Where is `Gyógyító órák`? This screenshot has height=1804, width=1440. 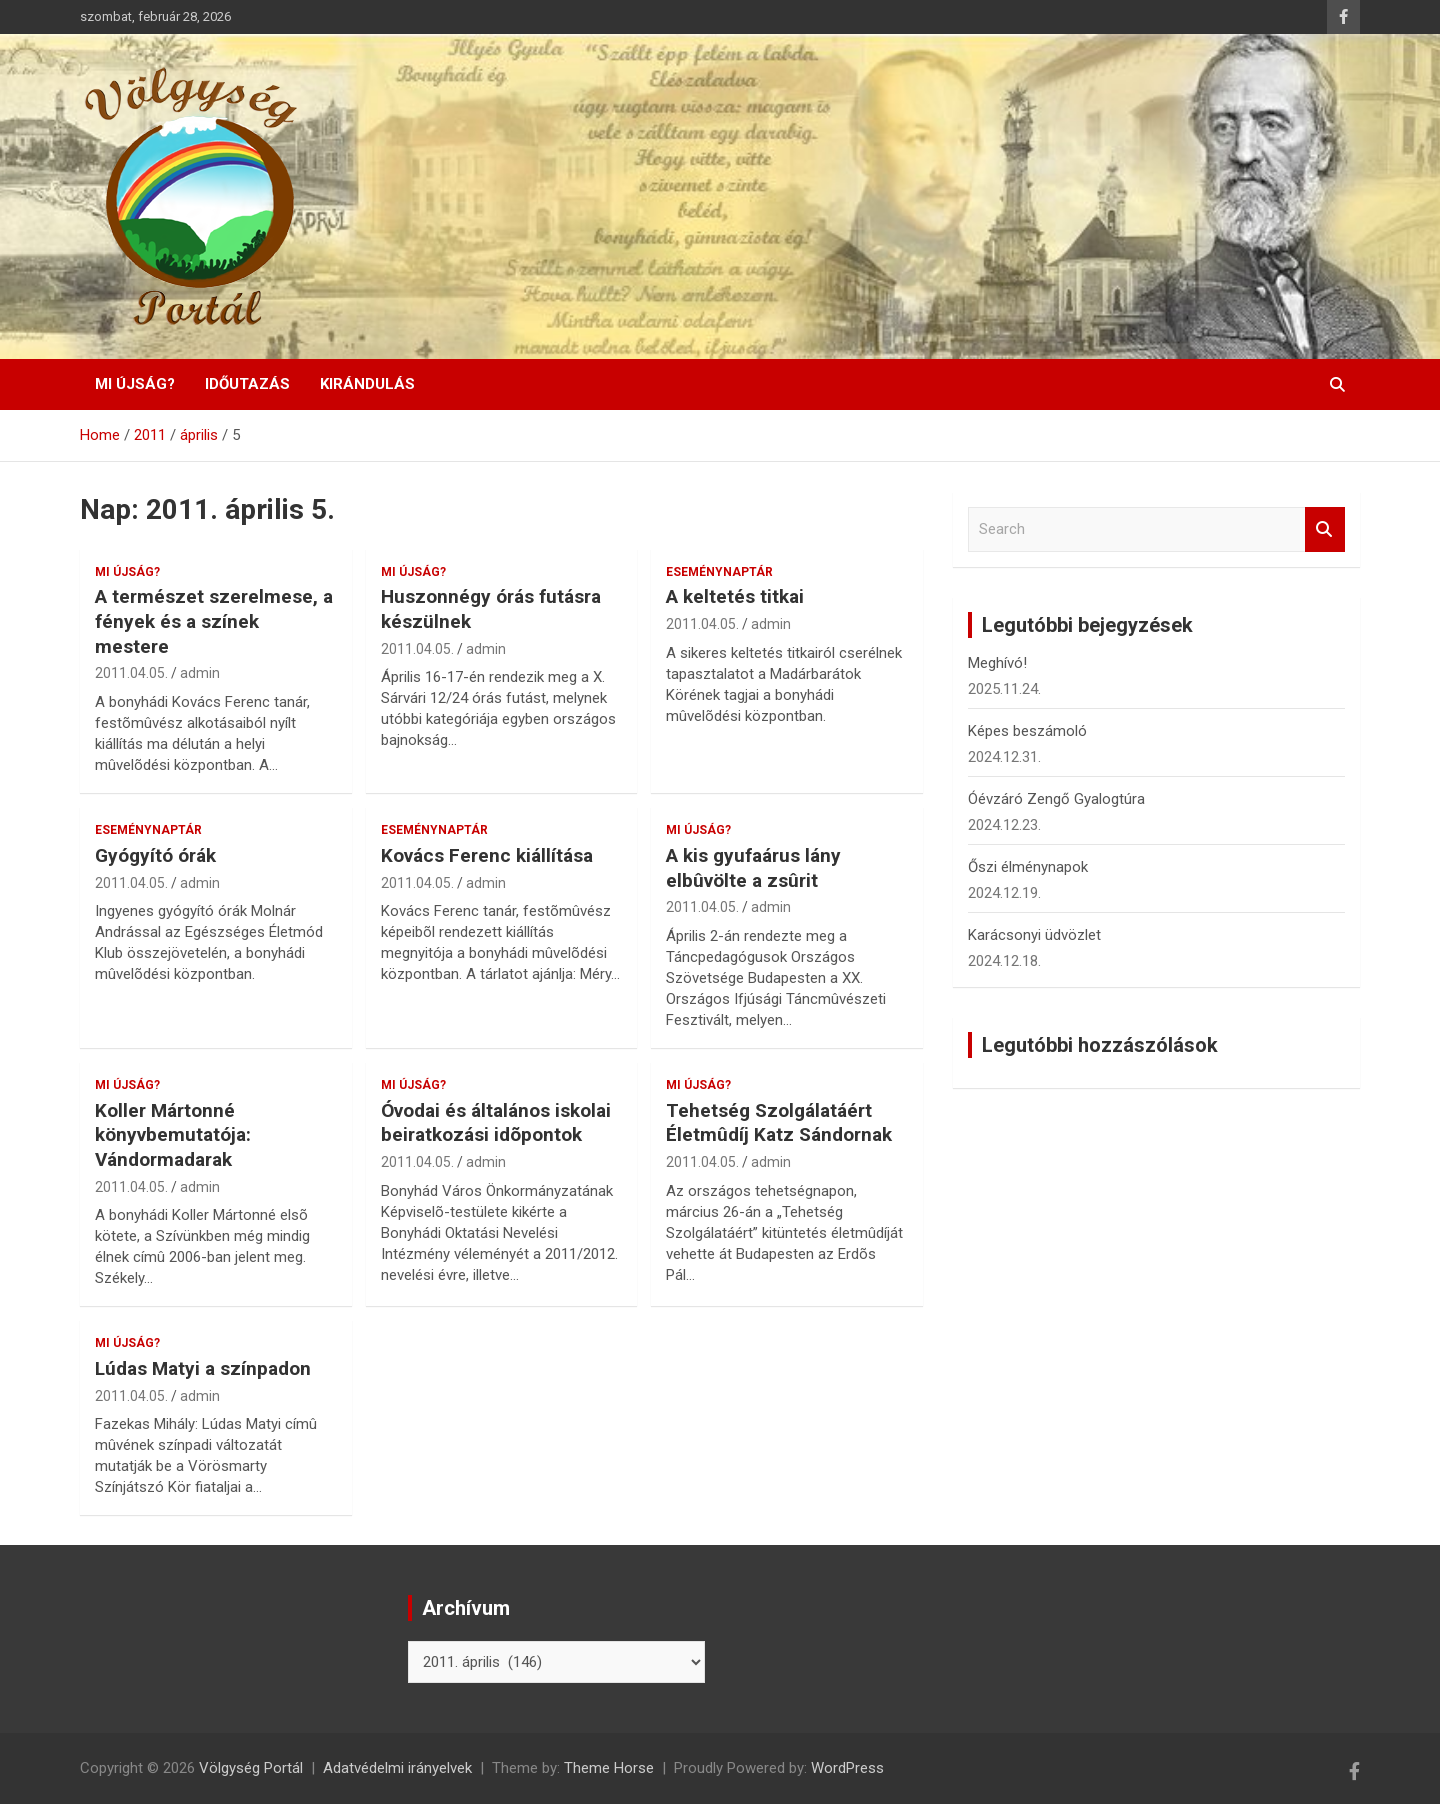 Gyógyító órák is located at coordinates (155, 855).